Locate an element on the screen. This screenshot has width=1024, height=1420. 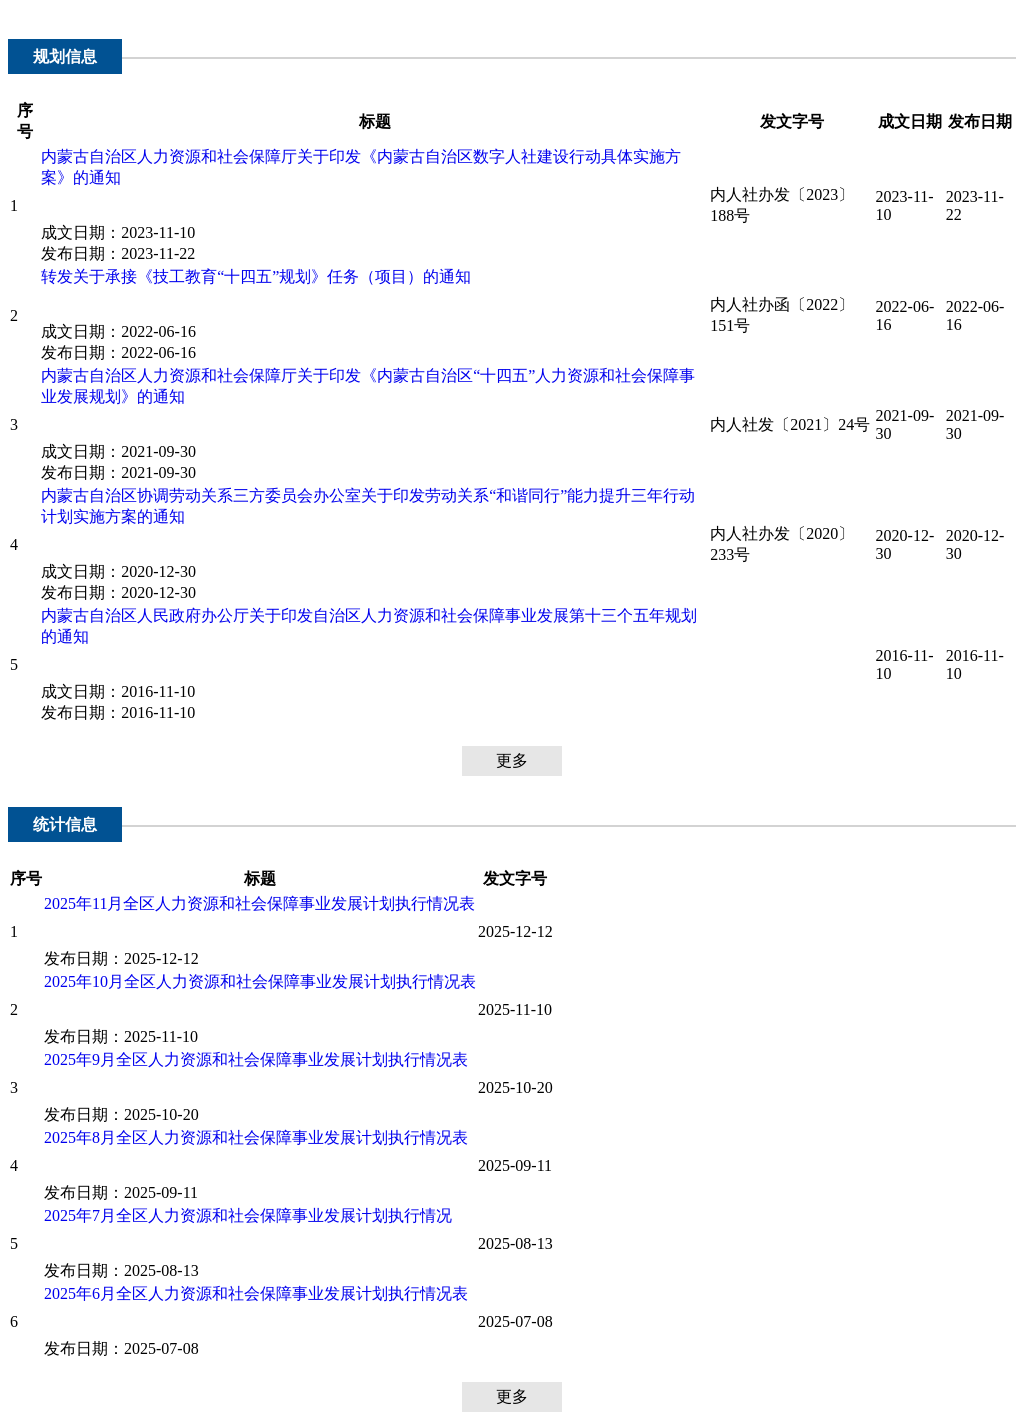
转发关于承接《技工教育“十四五”规划》任务（项目）的通知 is located at coordinates (256, 276).